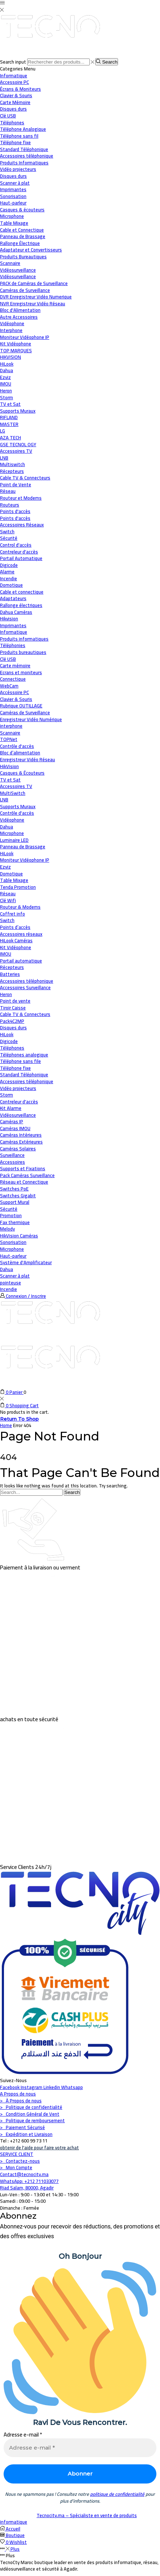  I want to click on TOPNet, so click(8, 739).